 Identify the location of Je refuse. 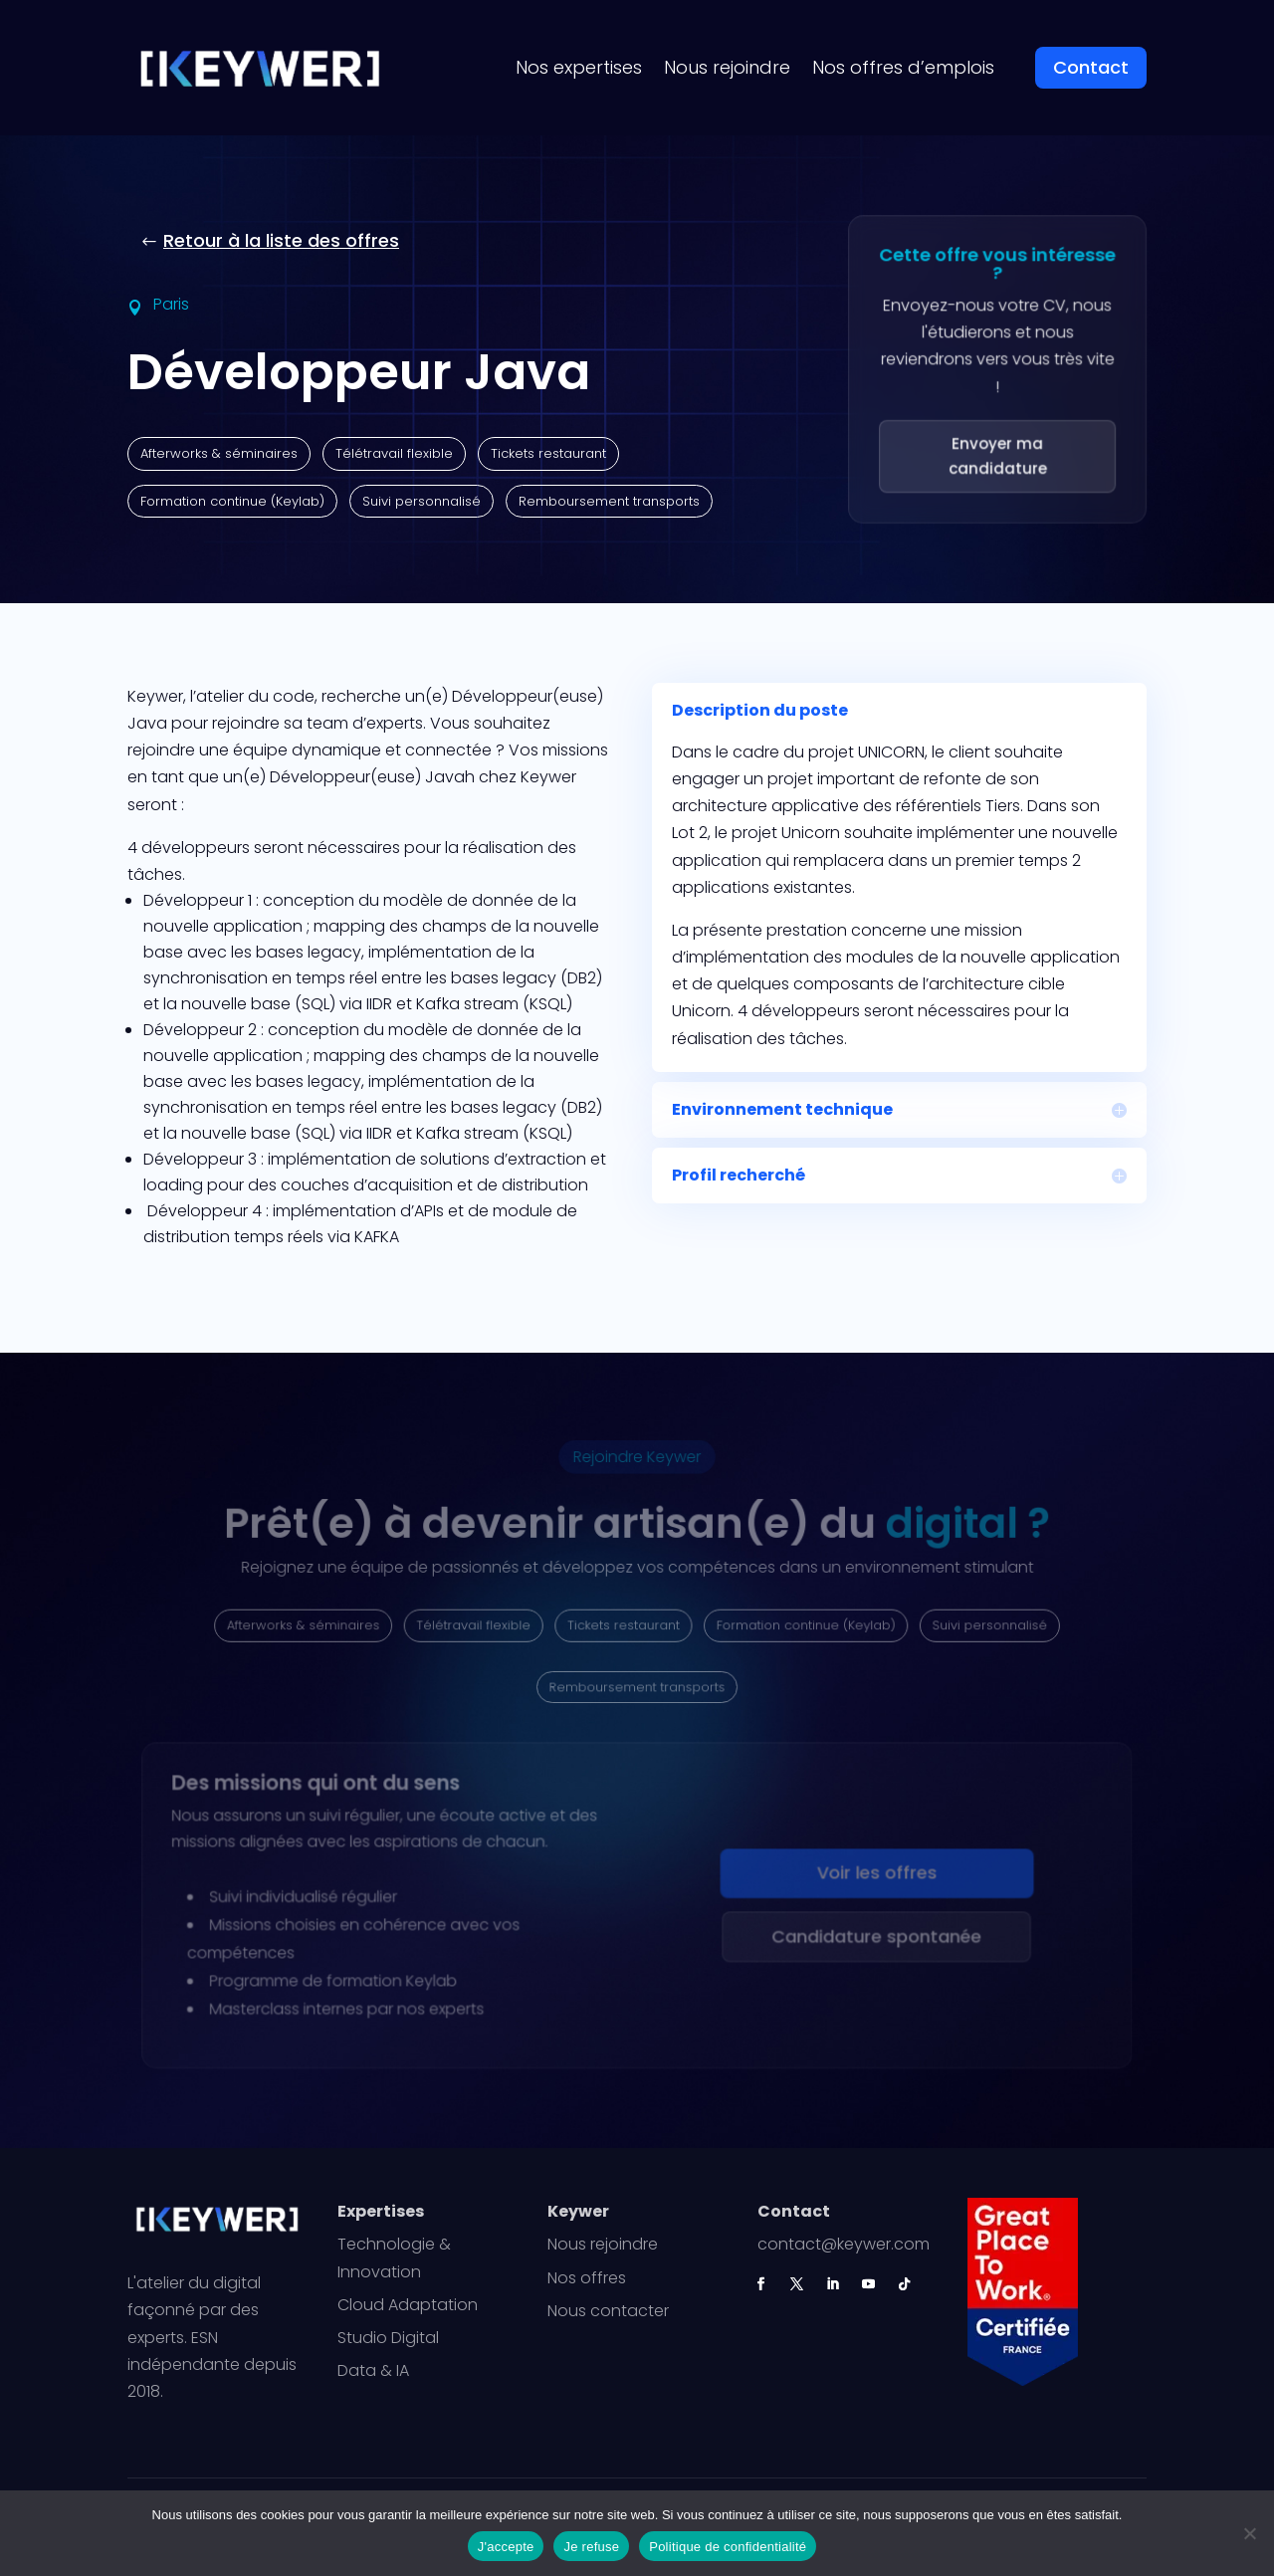
(591, 2546).